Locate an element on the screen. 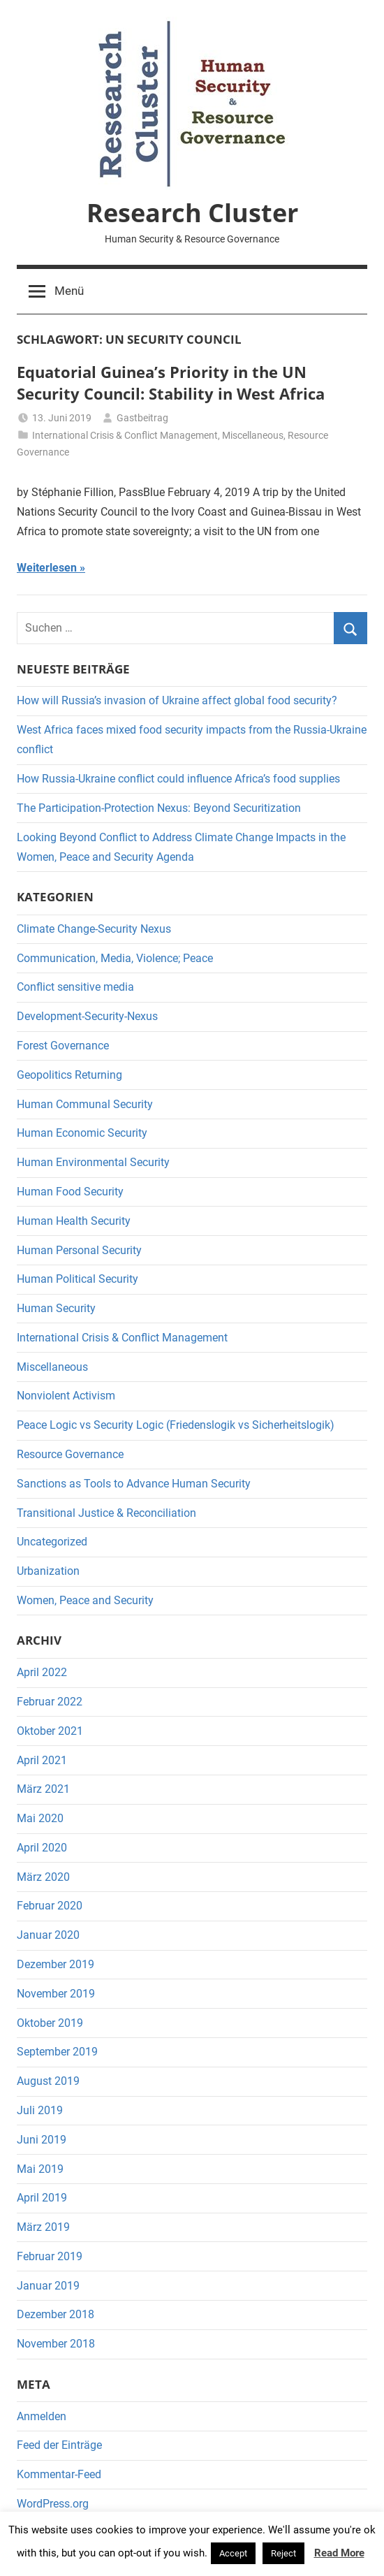 This screenshot has height=2576, width=384. April 2020 is located at coordinates (42, 1847).